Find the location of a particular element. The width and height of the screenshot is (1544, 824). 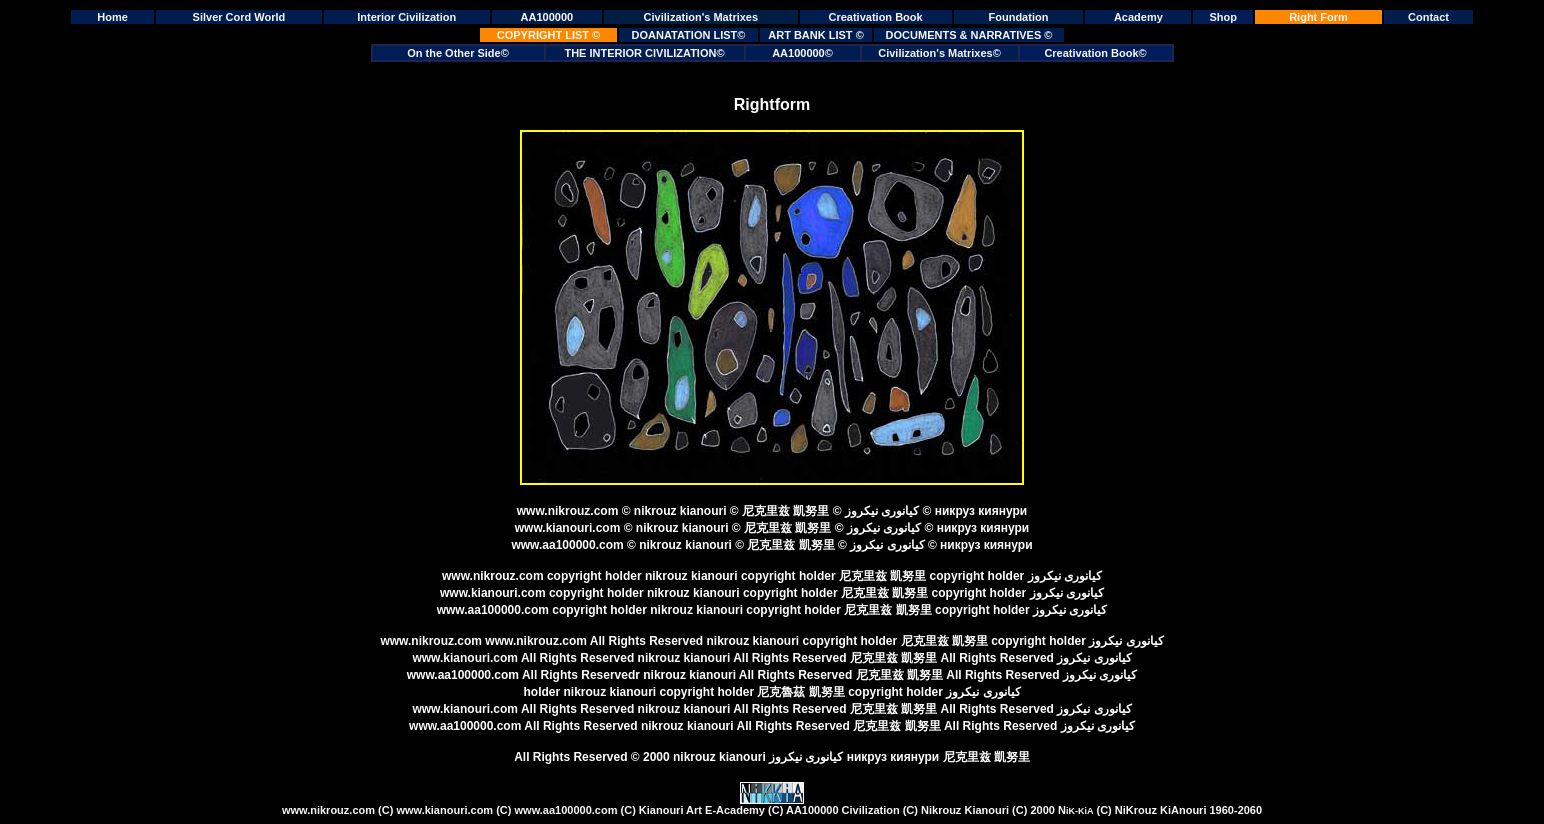

ART BANK LIST © is located at coordinates (816, 35).